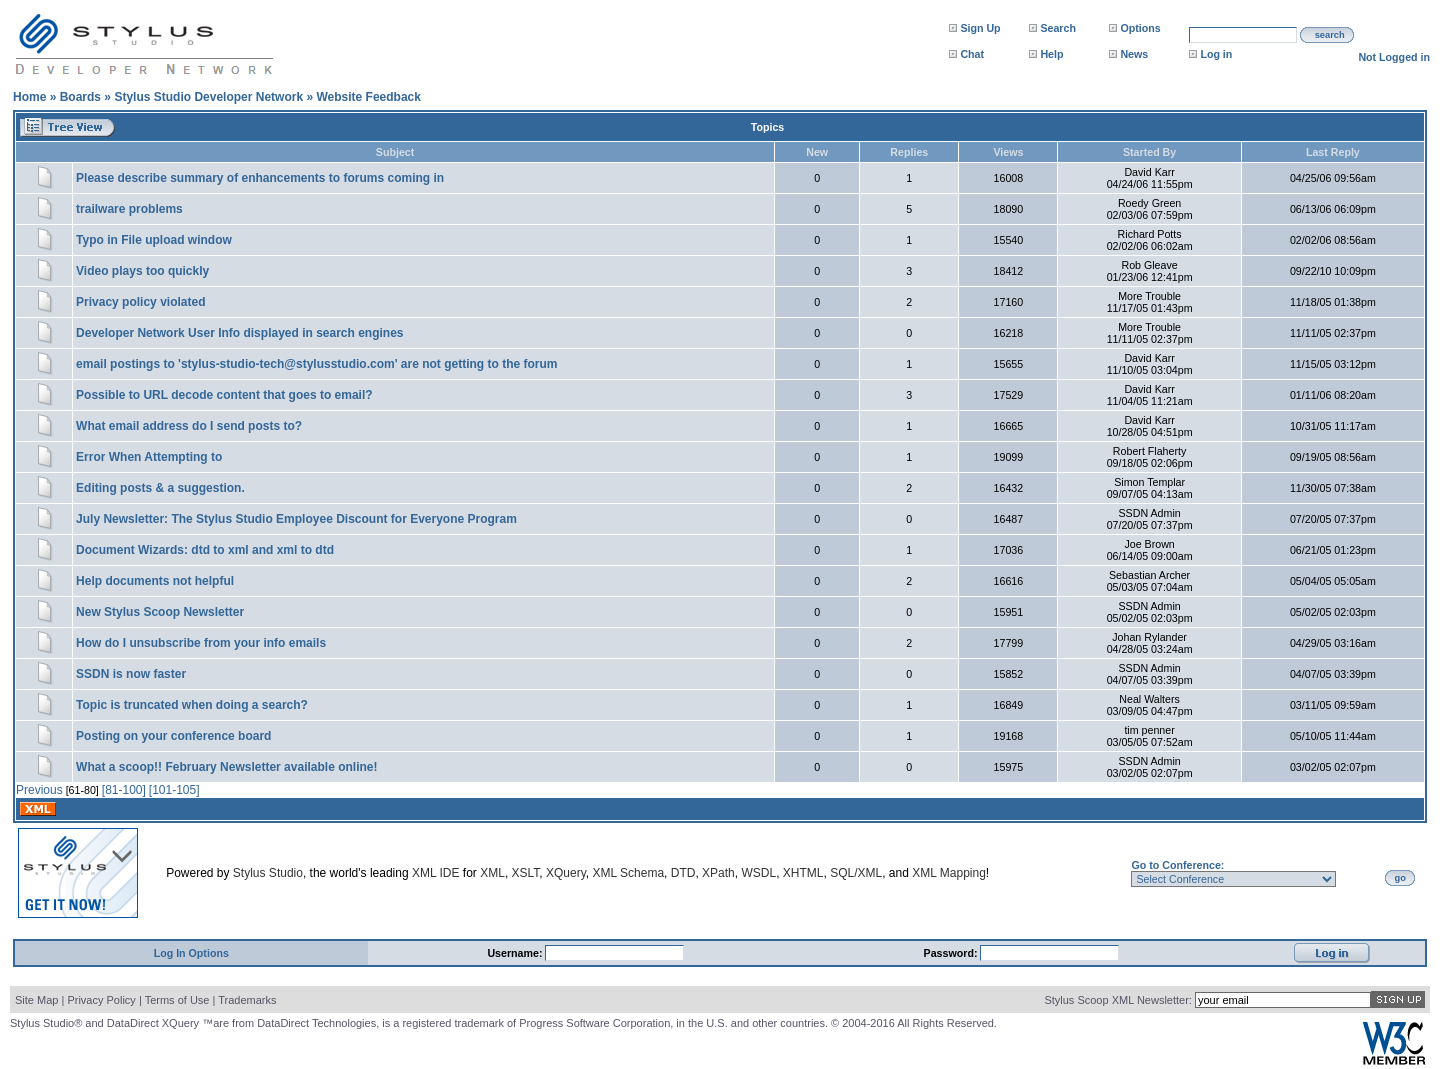 The width and height of the screenshot is (1440, 1069). I want to click on Please describe summary of enhancements to forums coming in, so click(260, 178).